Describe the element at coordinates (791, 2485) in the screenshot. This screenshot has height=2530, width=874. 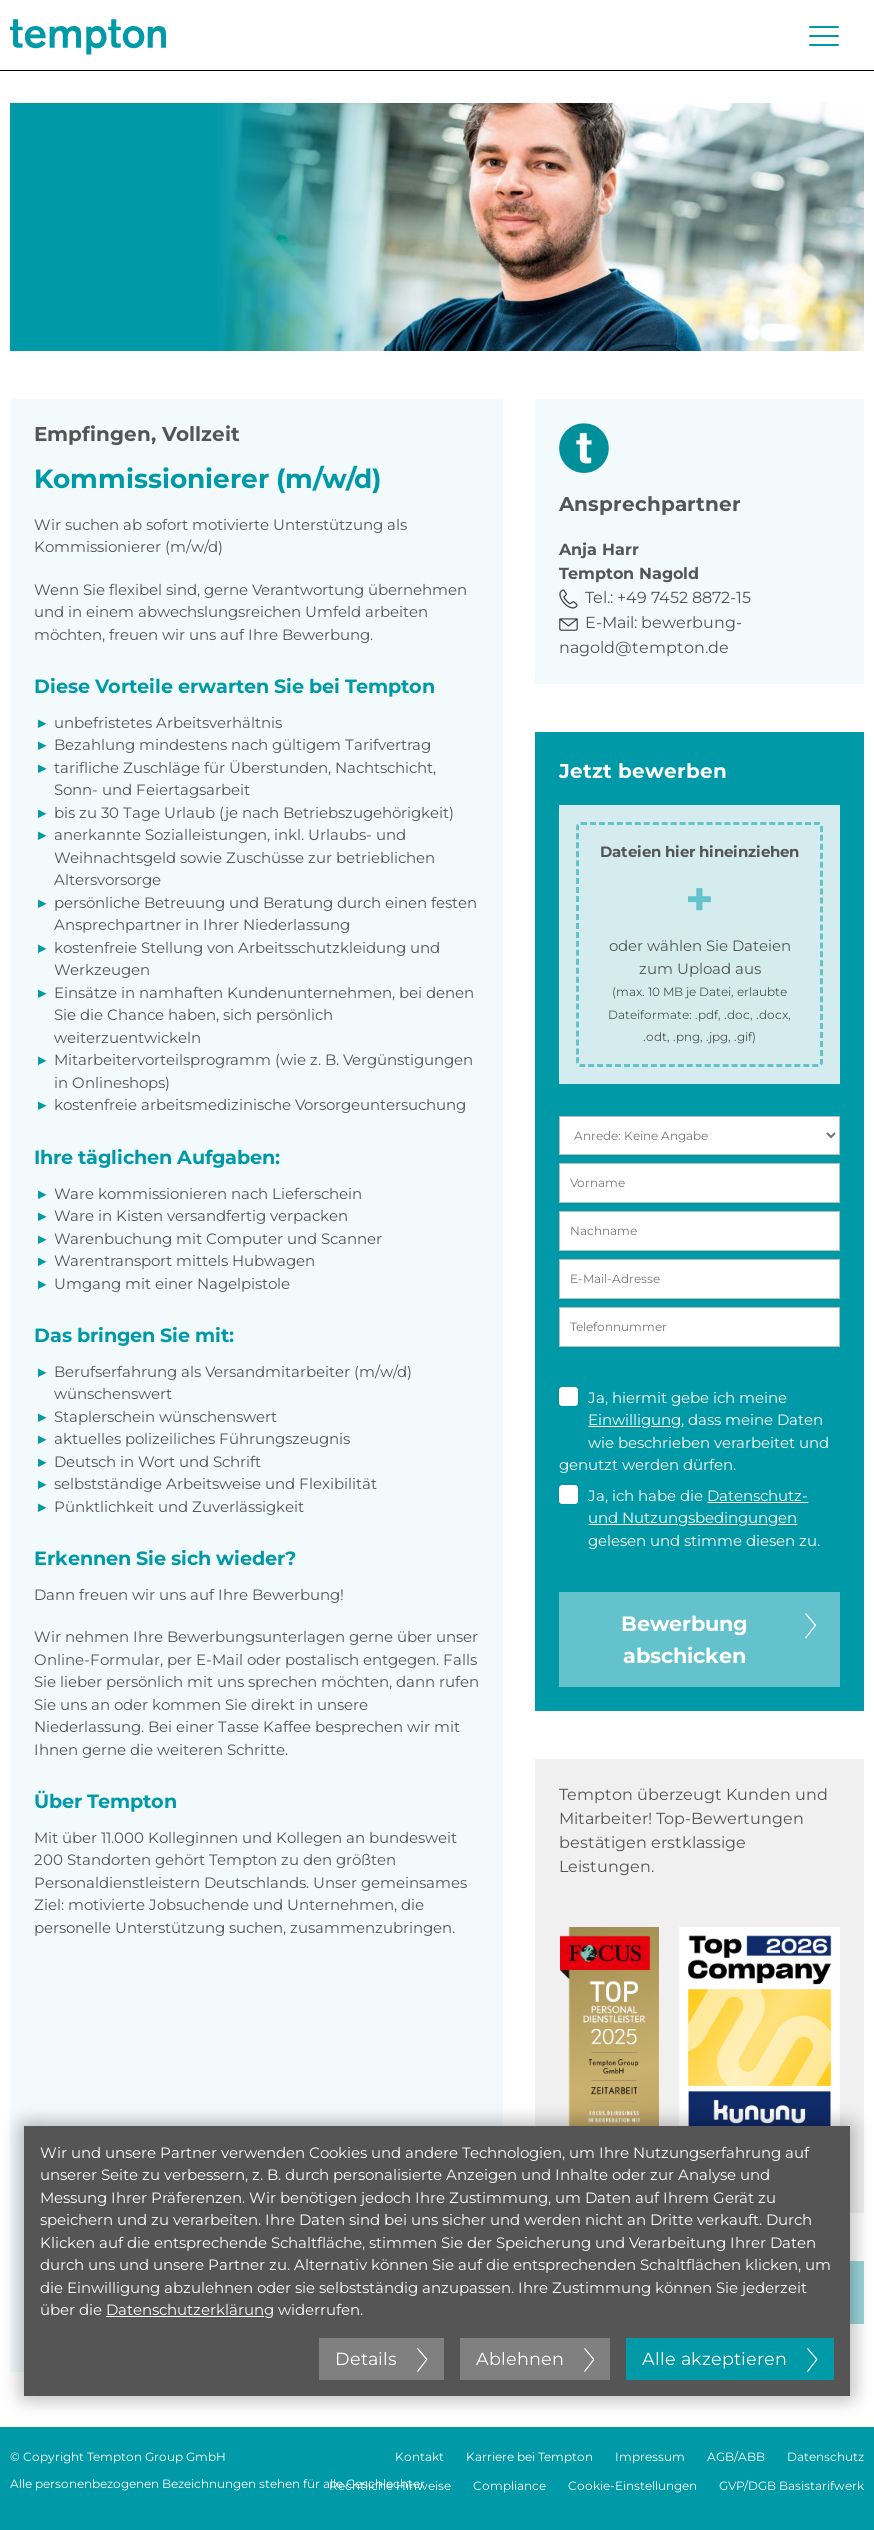
I see `GVP/DGB Basistarifwerk` at that location.